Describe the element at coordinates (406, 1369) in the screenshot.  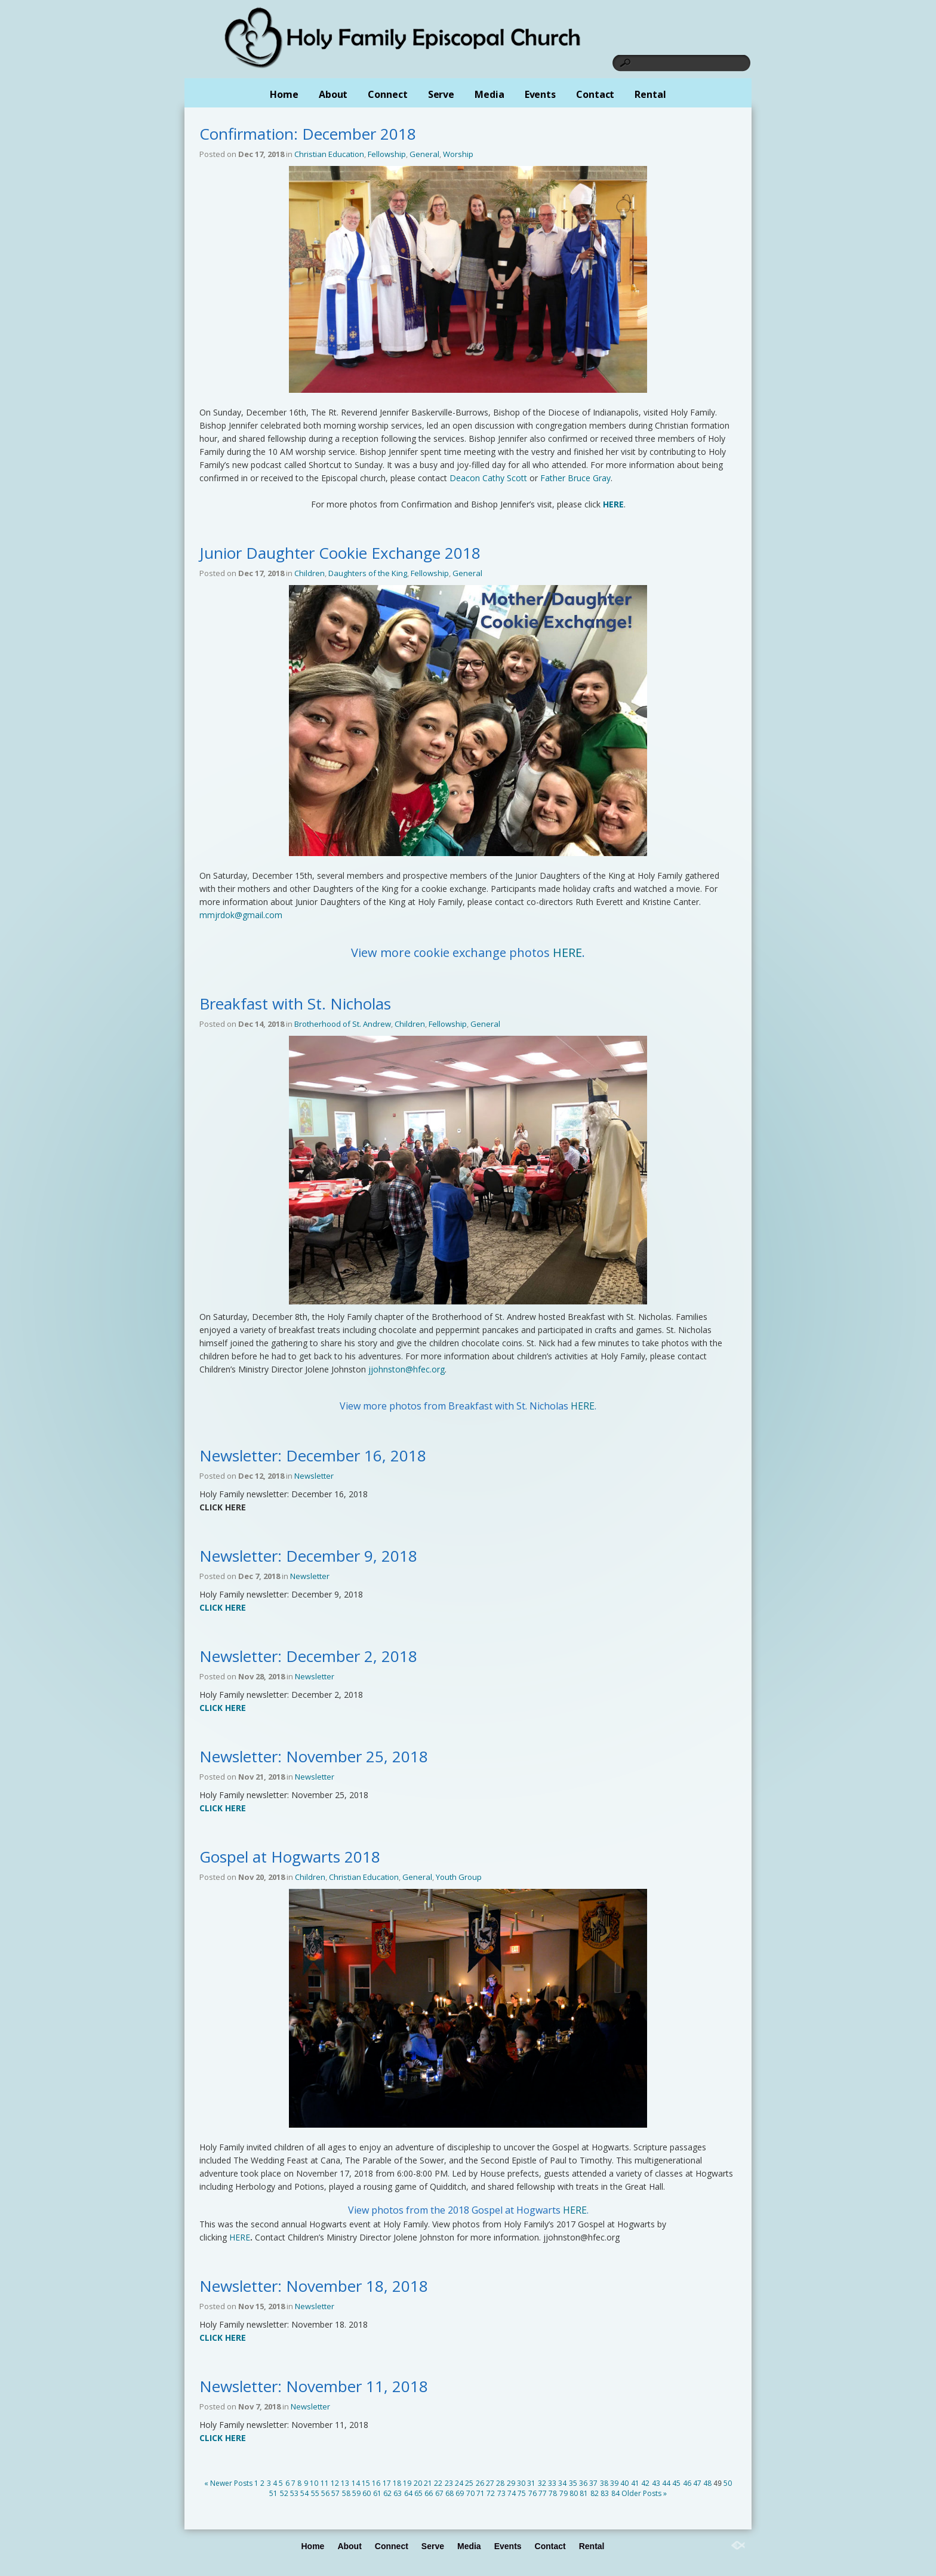
I see `jjohnston@hfec.org` at that location.